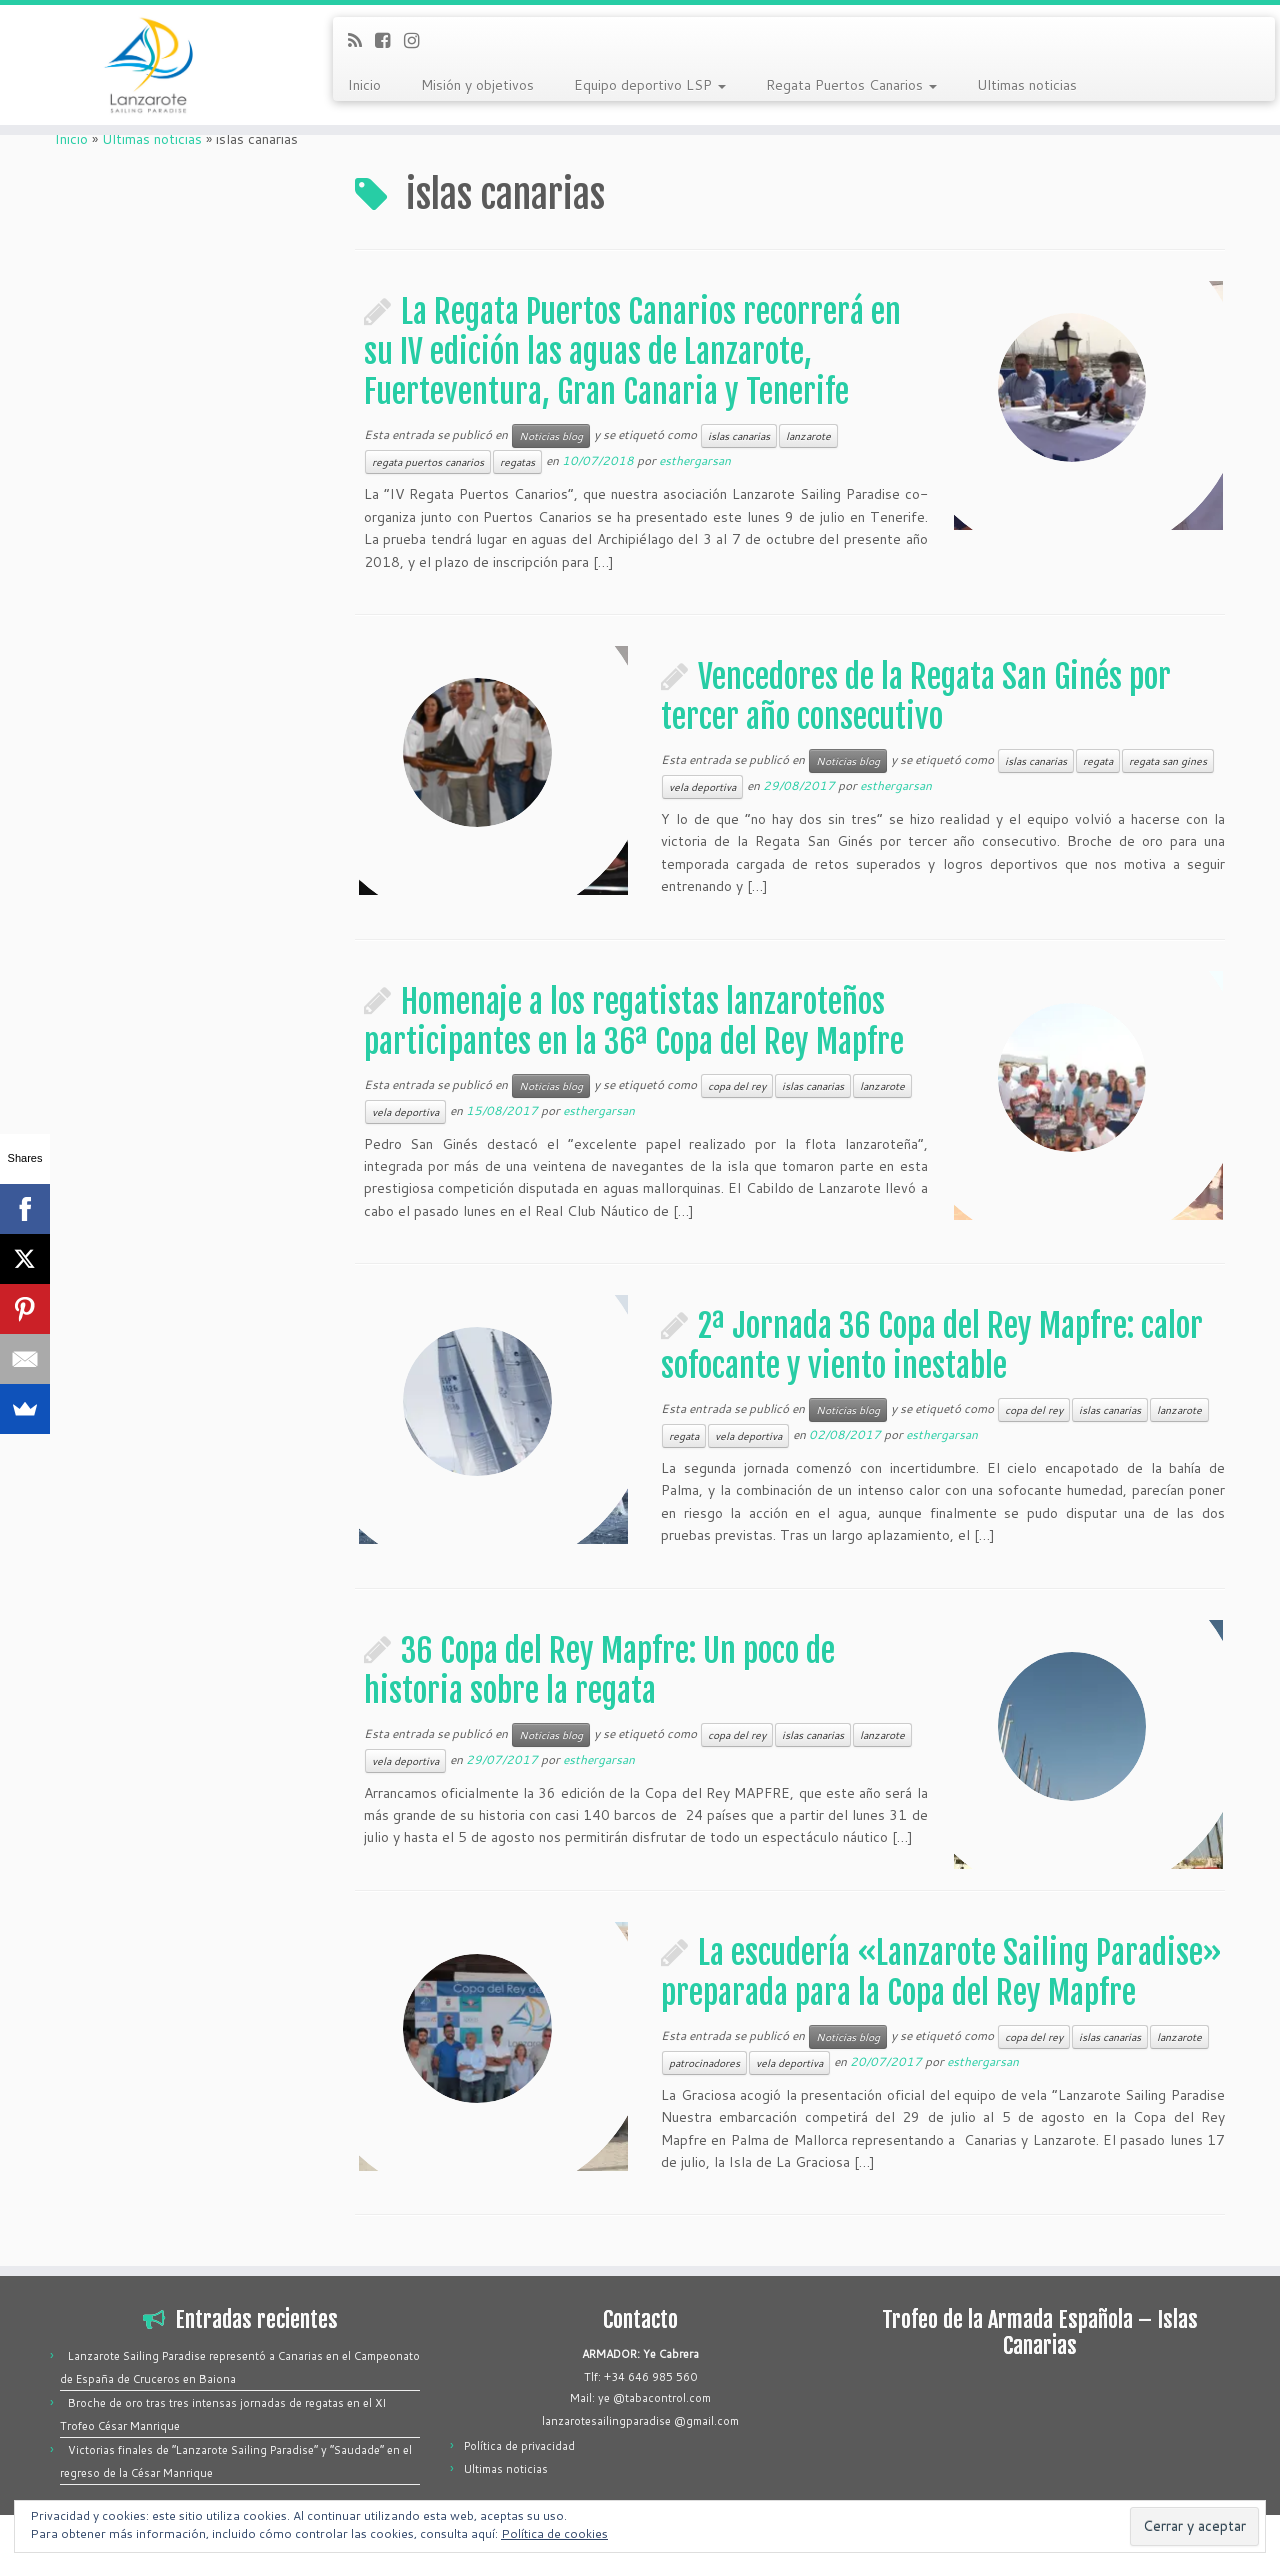 This screenshot has height=2567, width=1280. Describe the element at coordinates (477, 85) in the screenshot. I see `Misión y objetivos` at that location.